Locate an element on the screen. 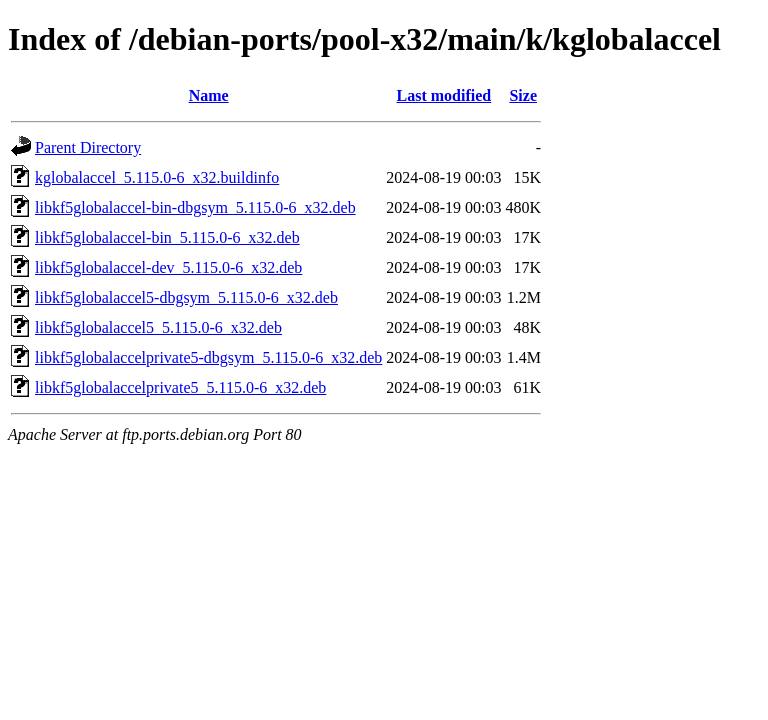 The image size is (768, 720). Name is located at coordinates (209, 95).